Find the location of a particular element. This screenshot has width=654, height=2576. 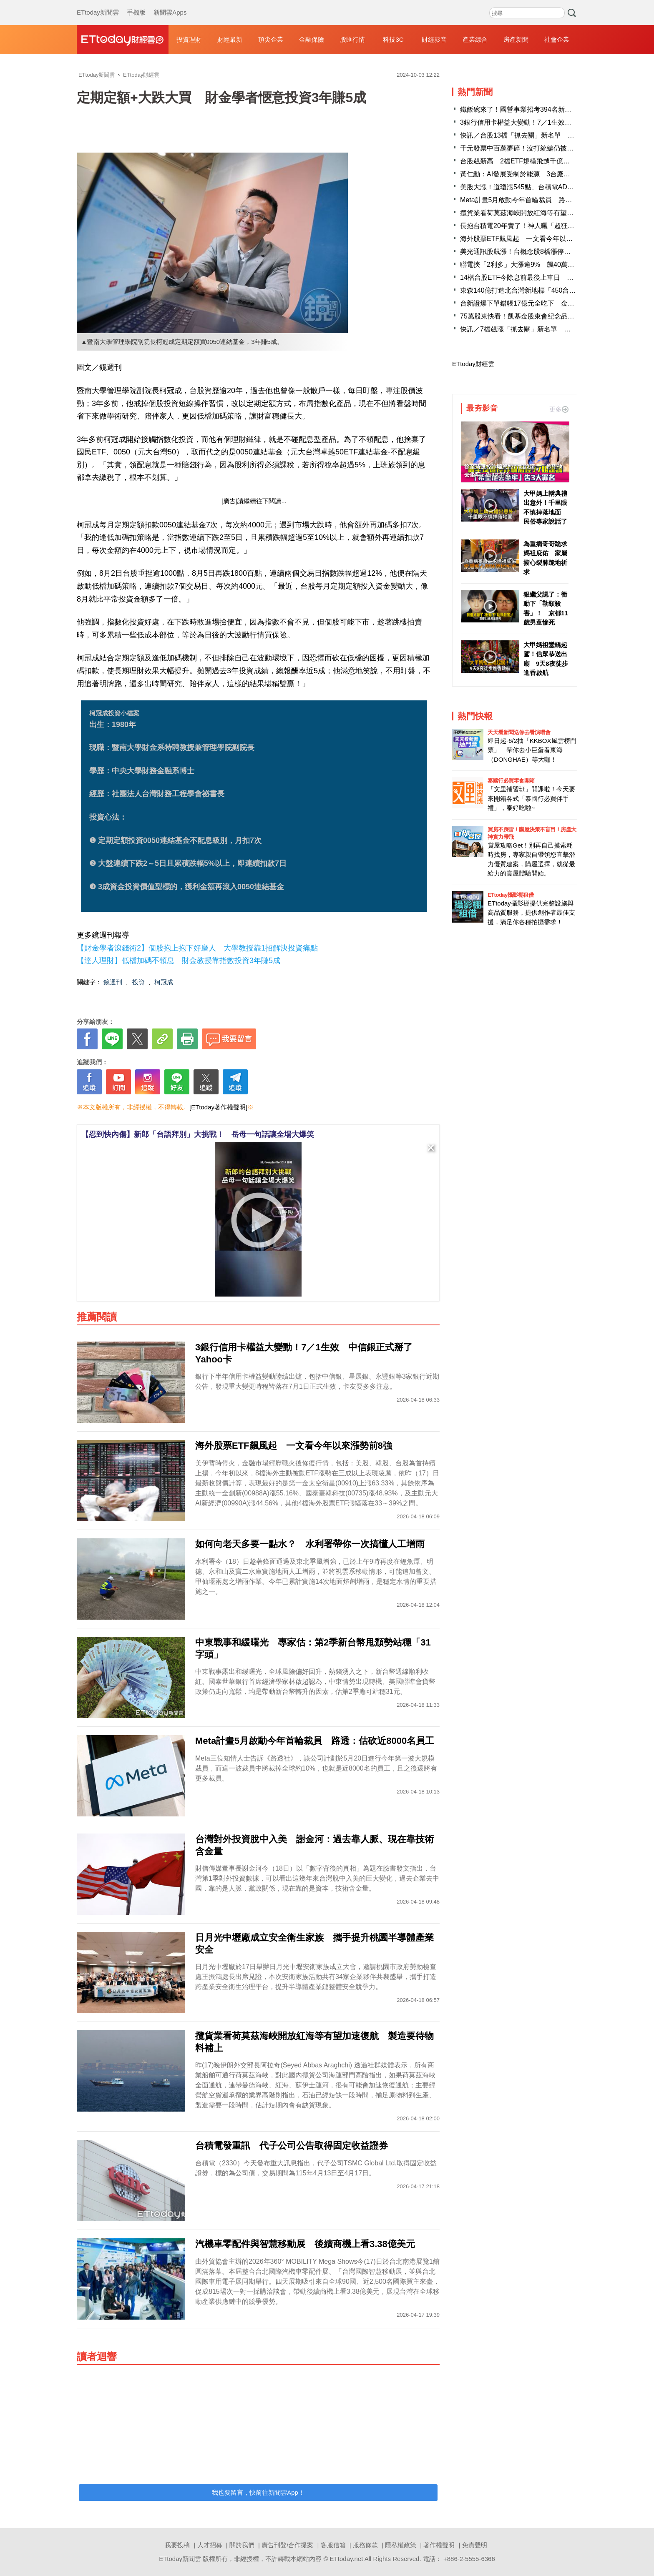

隱私權政策 is located at coordinates (400, 2544).